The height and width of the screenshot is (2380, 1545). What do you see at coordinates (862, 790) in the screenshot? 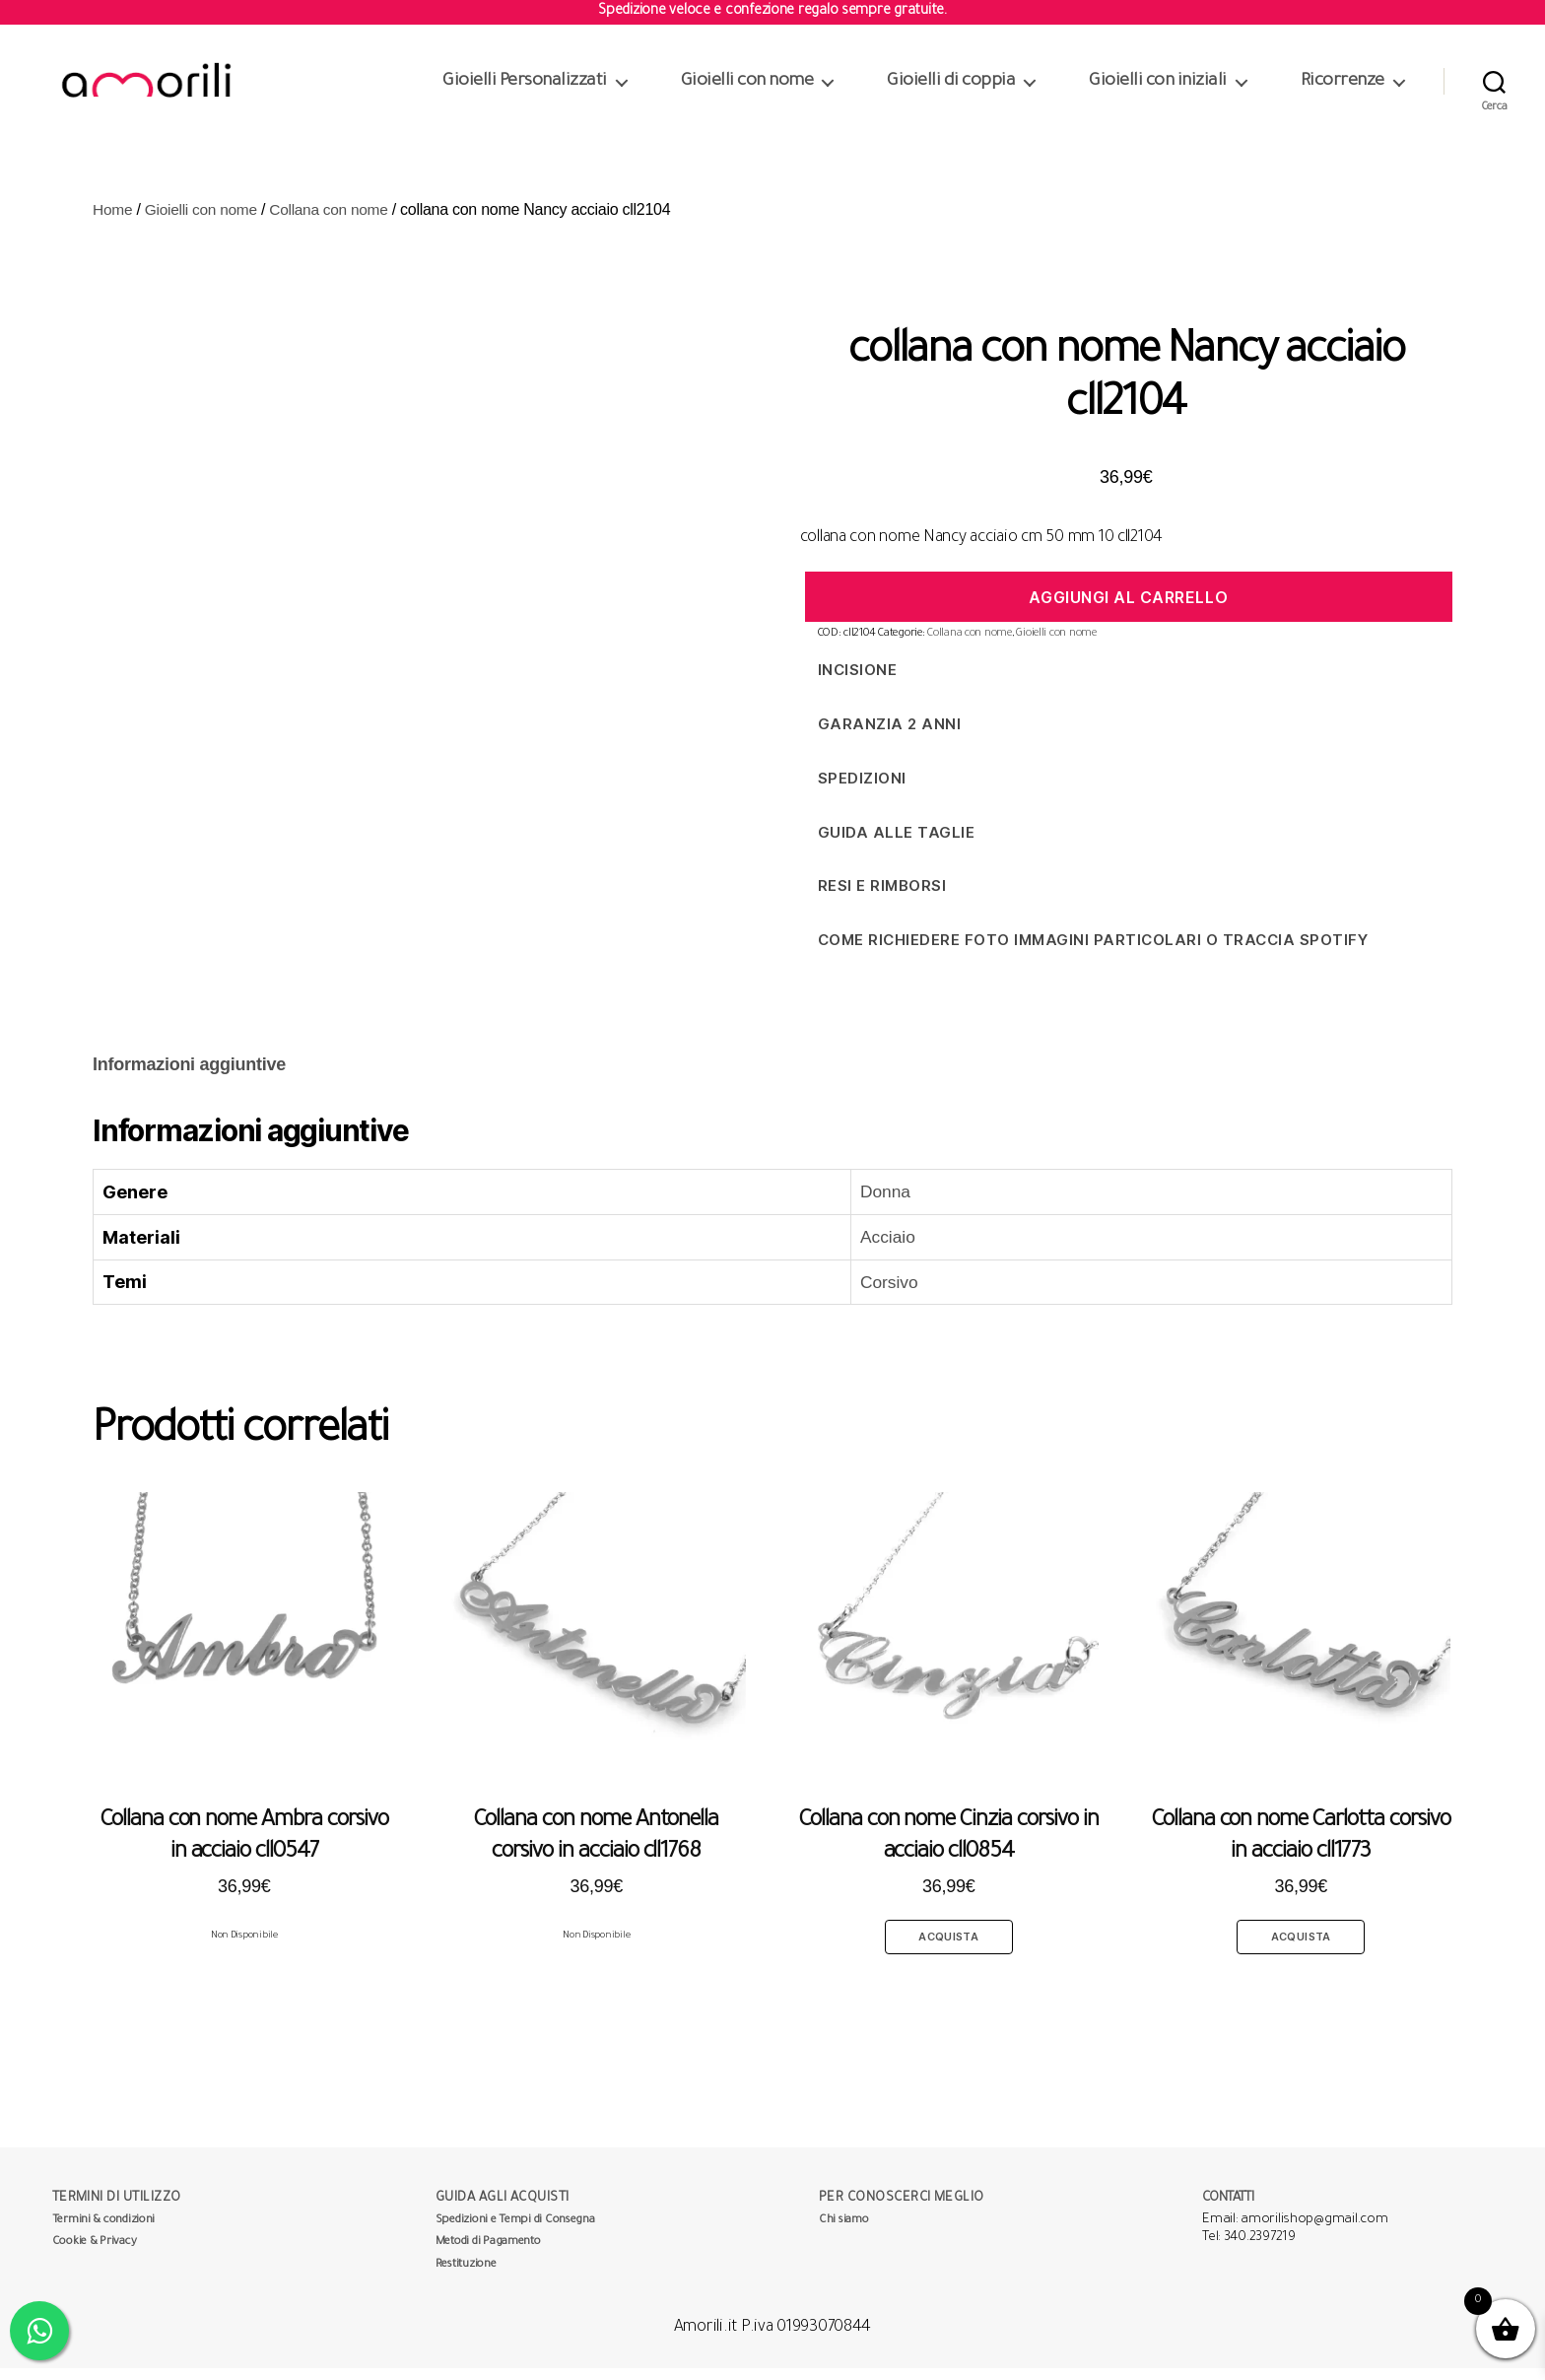
I see `Spedizioni` at bounding box center [862, 790].